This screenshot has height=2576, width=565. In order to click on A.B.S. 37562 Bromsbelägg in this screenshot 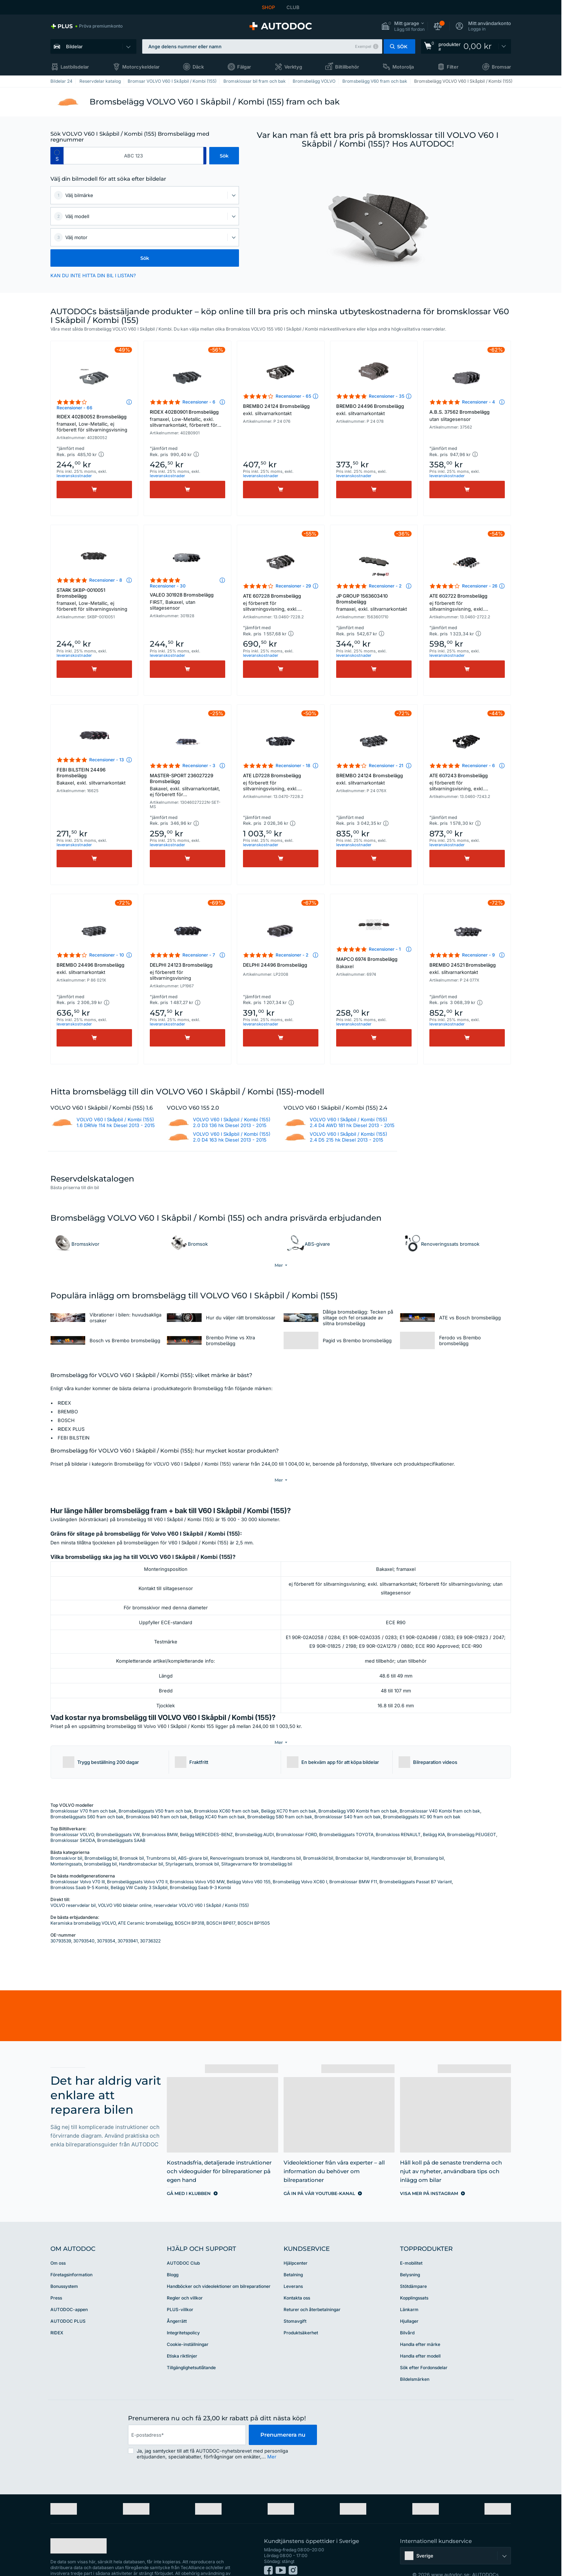, I will do `click(467, 415)`.